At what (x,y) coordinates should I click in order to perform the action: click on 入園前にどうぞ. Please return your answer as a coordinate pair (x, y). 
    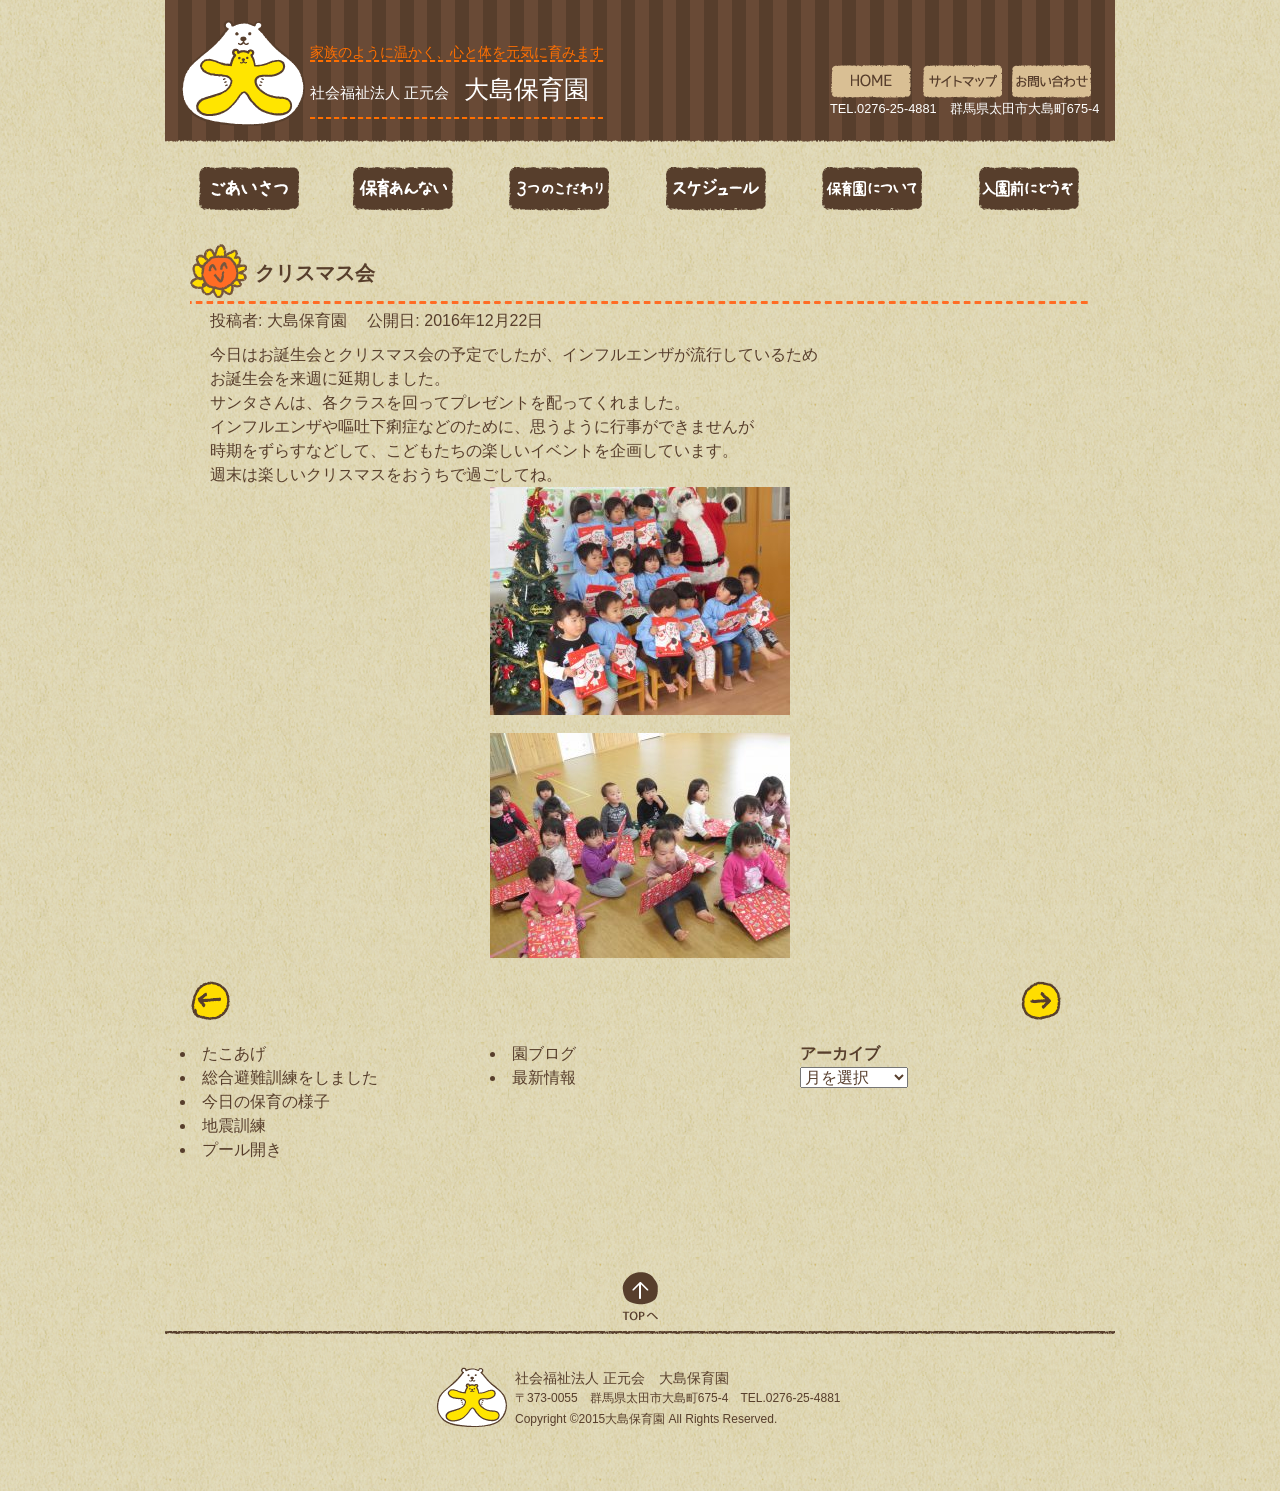
    Looking at the image, I should click on (1028, 189).